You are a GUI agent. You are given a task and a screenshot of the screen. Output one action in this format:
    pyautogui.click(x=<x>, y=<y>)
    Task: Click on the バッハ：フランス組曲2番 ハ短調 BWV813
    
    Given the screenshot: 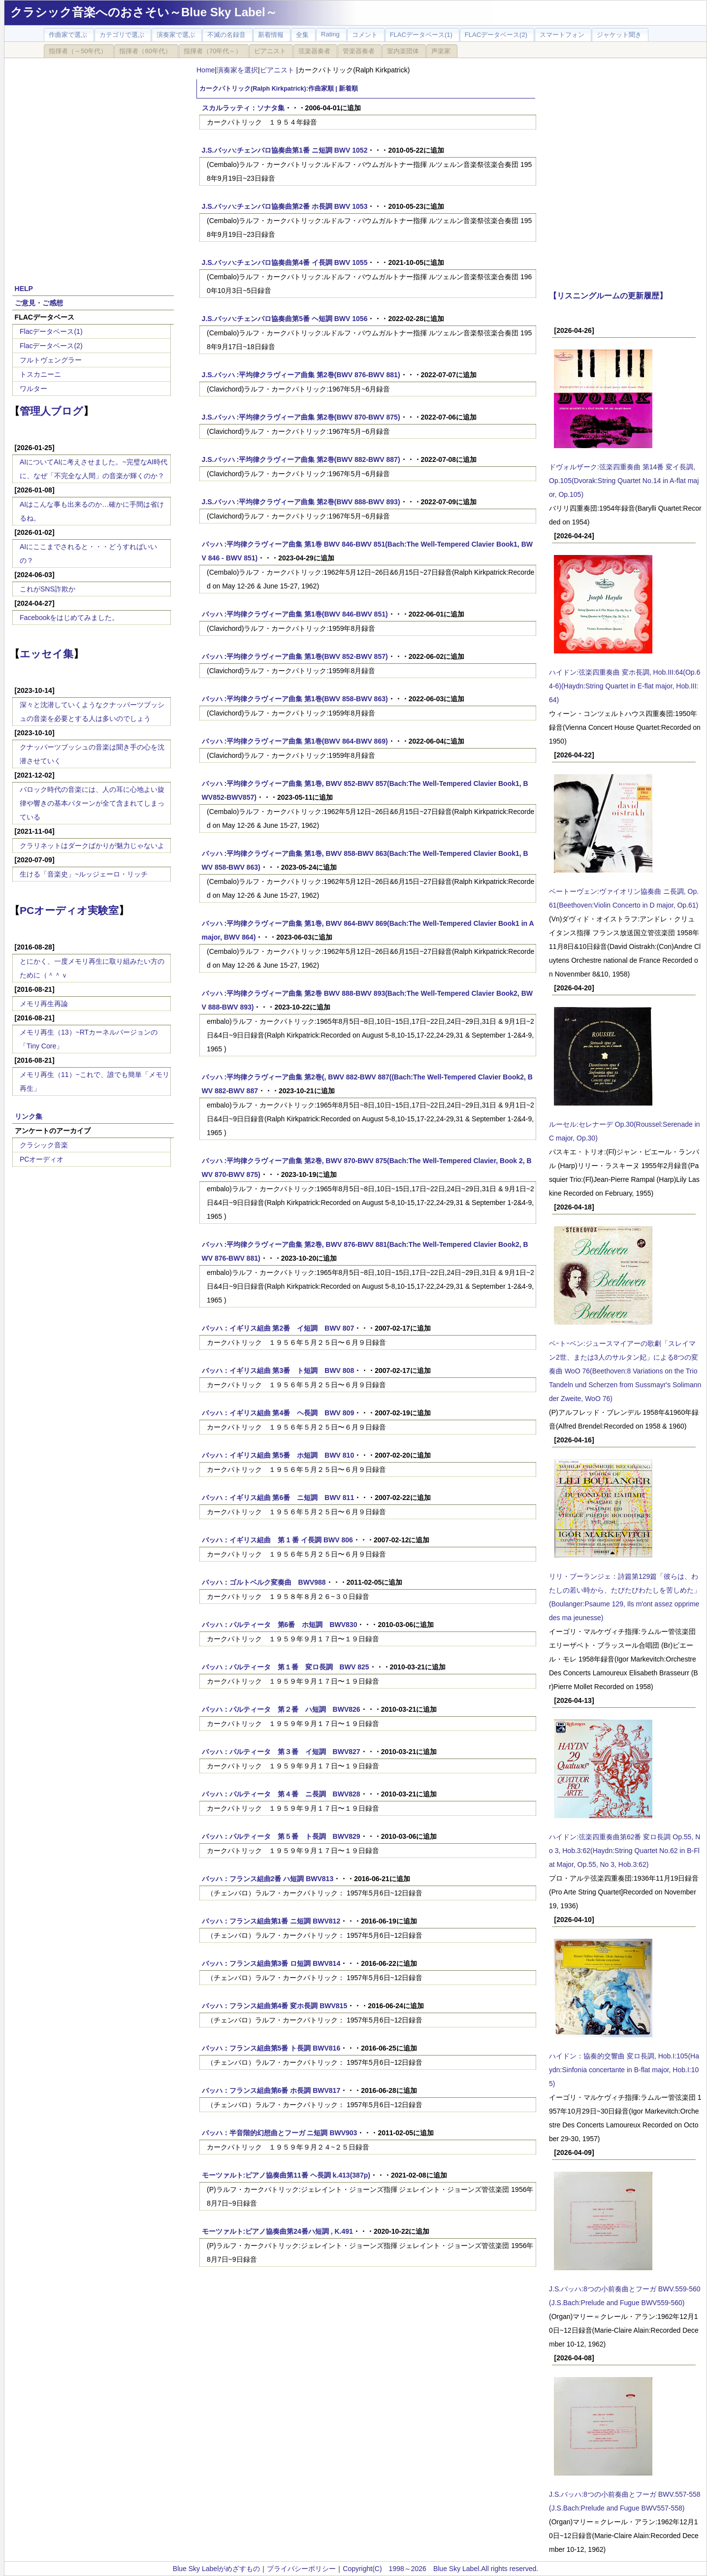 What is the action you would take?
    pyautogui.click(x=268, y=1879)
    